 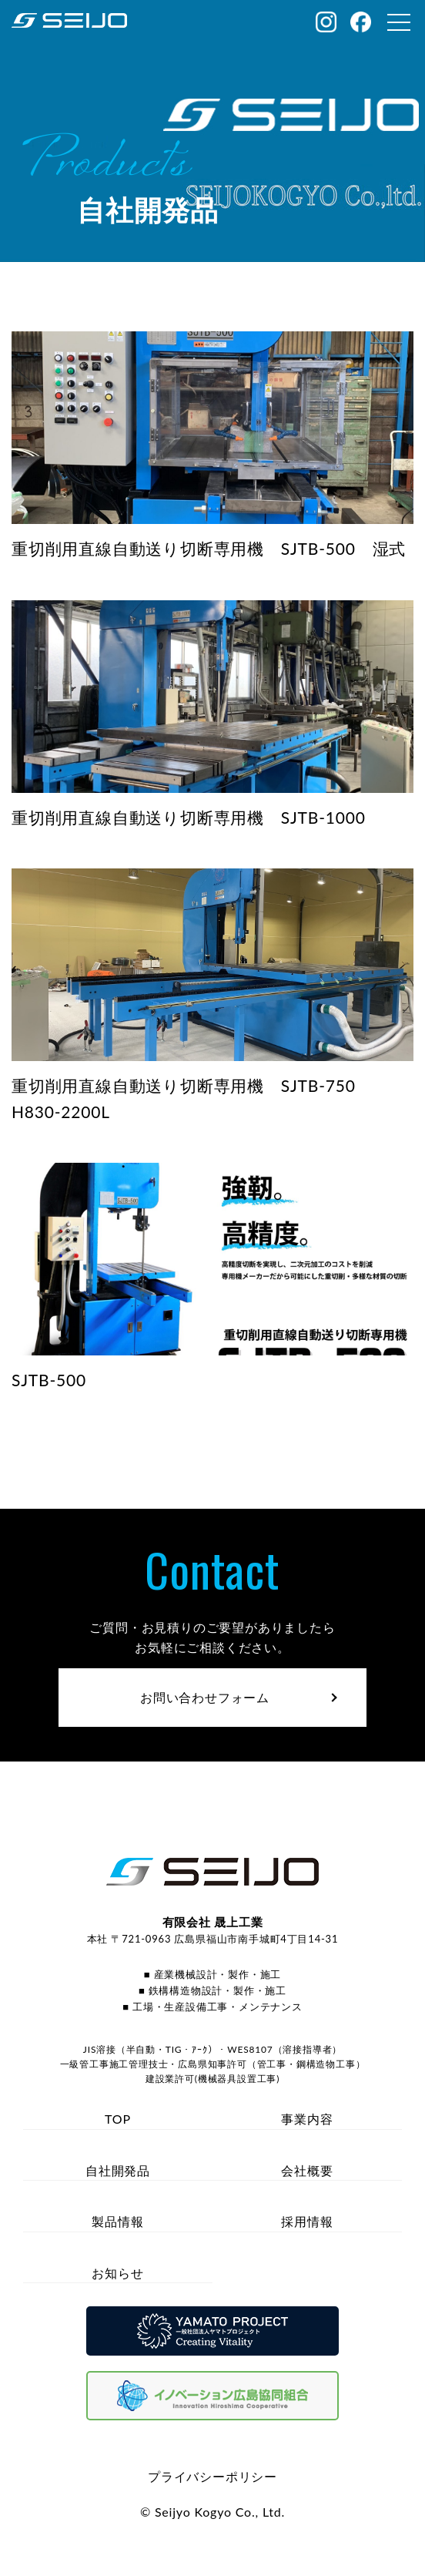 What do you see at coordinates (212, 2476) in the screenshot?
I see `プライバシーポリシー` at bounding box center [212, 2476].